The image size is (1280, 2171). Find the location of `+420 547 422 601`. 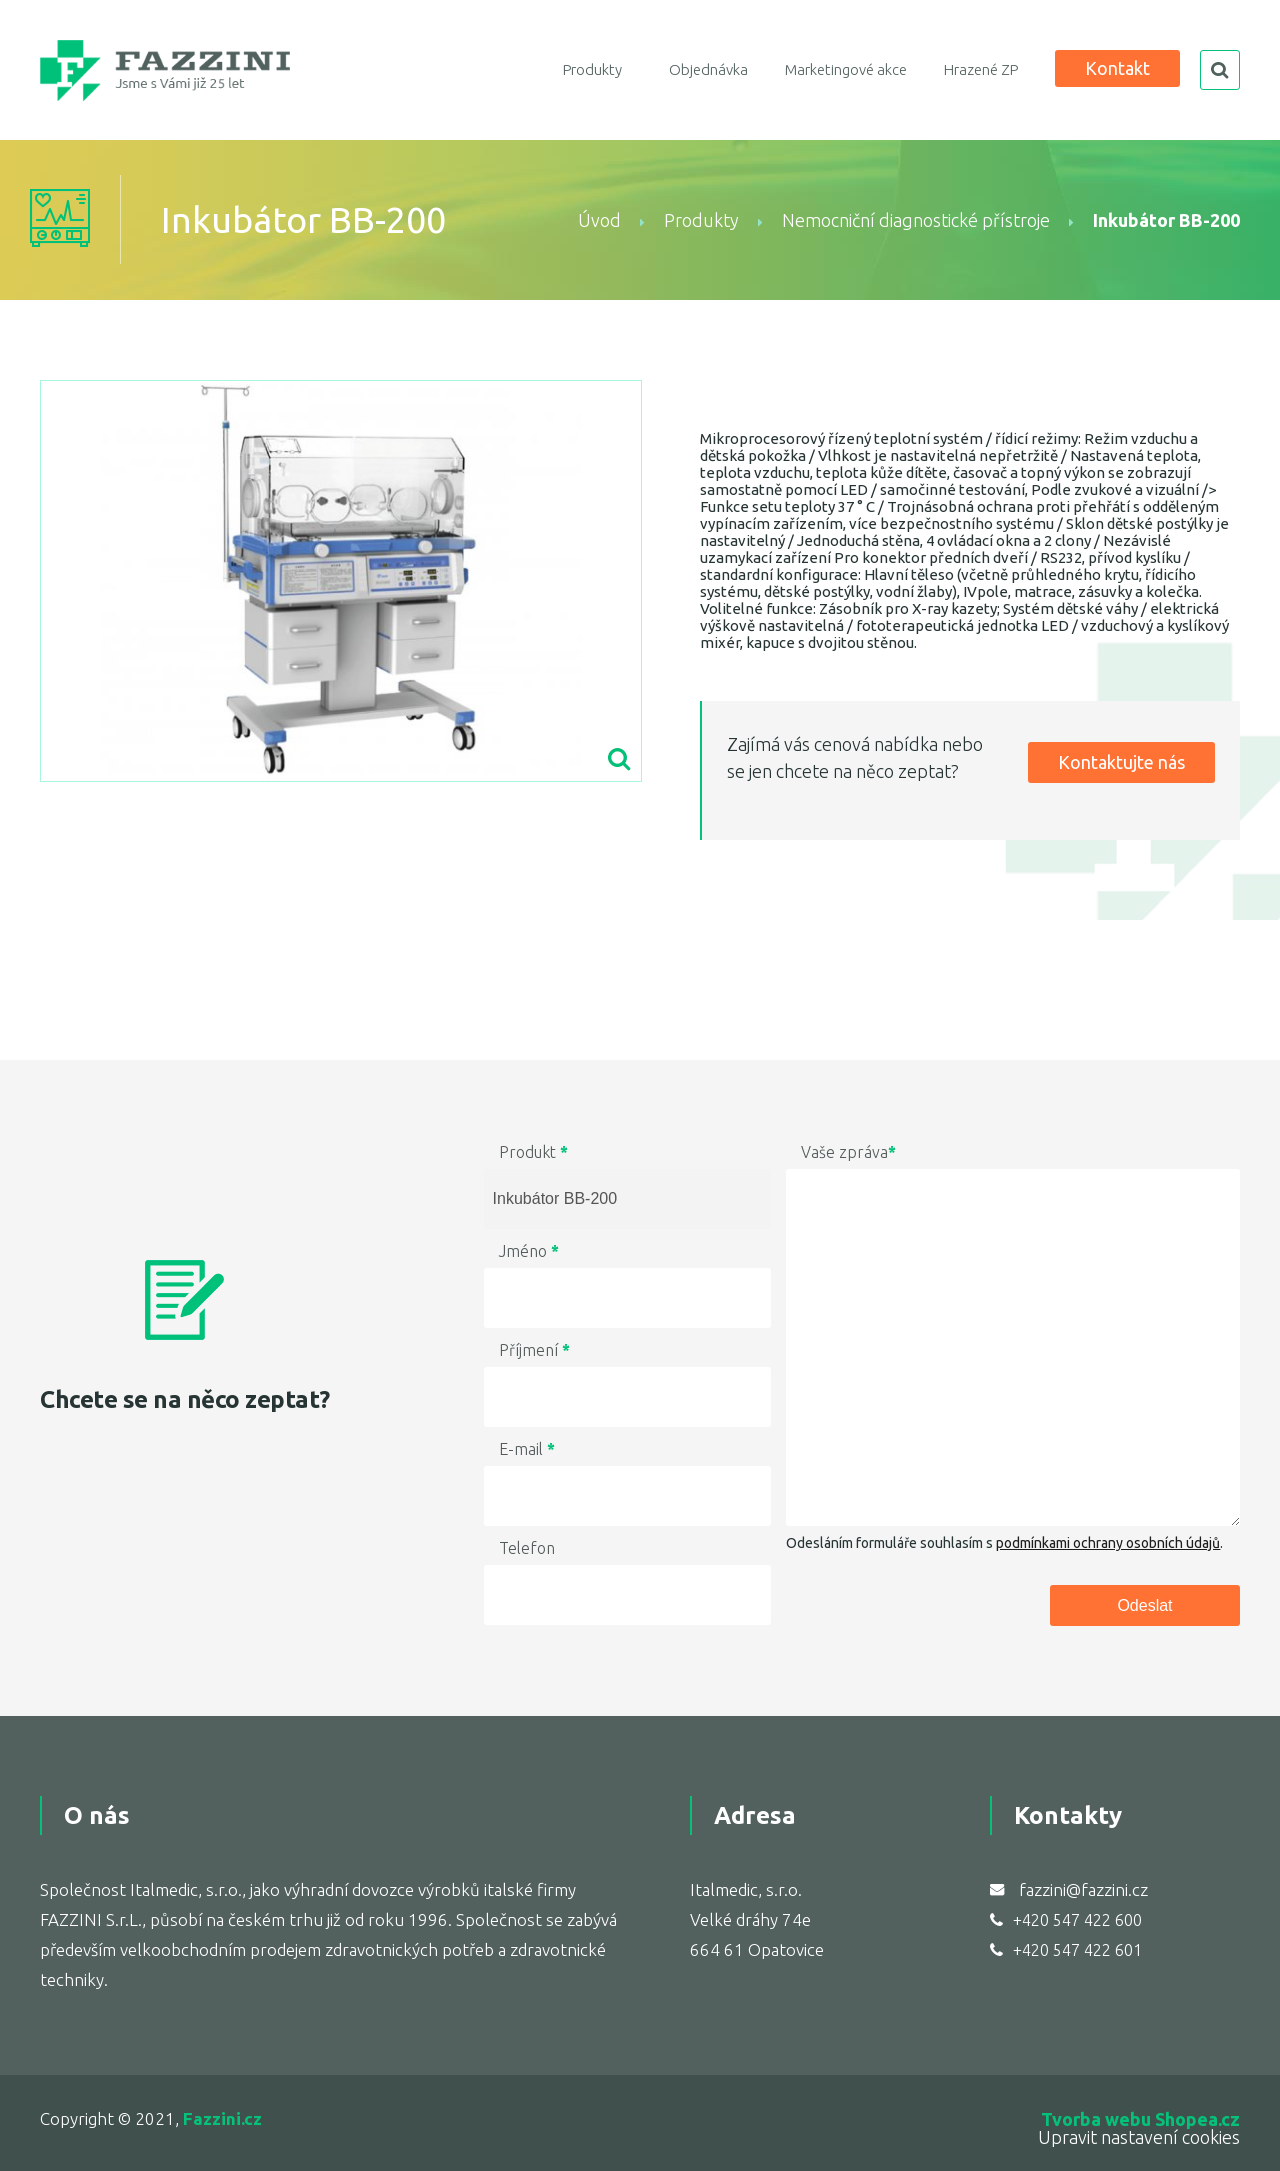

+420 547 422 601 is located at coordinates (1077, 1950).